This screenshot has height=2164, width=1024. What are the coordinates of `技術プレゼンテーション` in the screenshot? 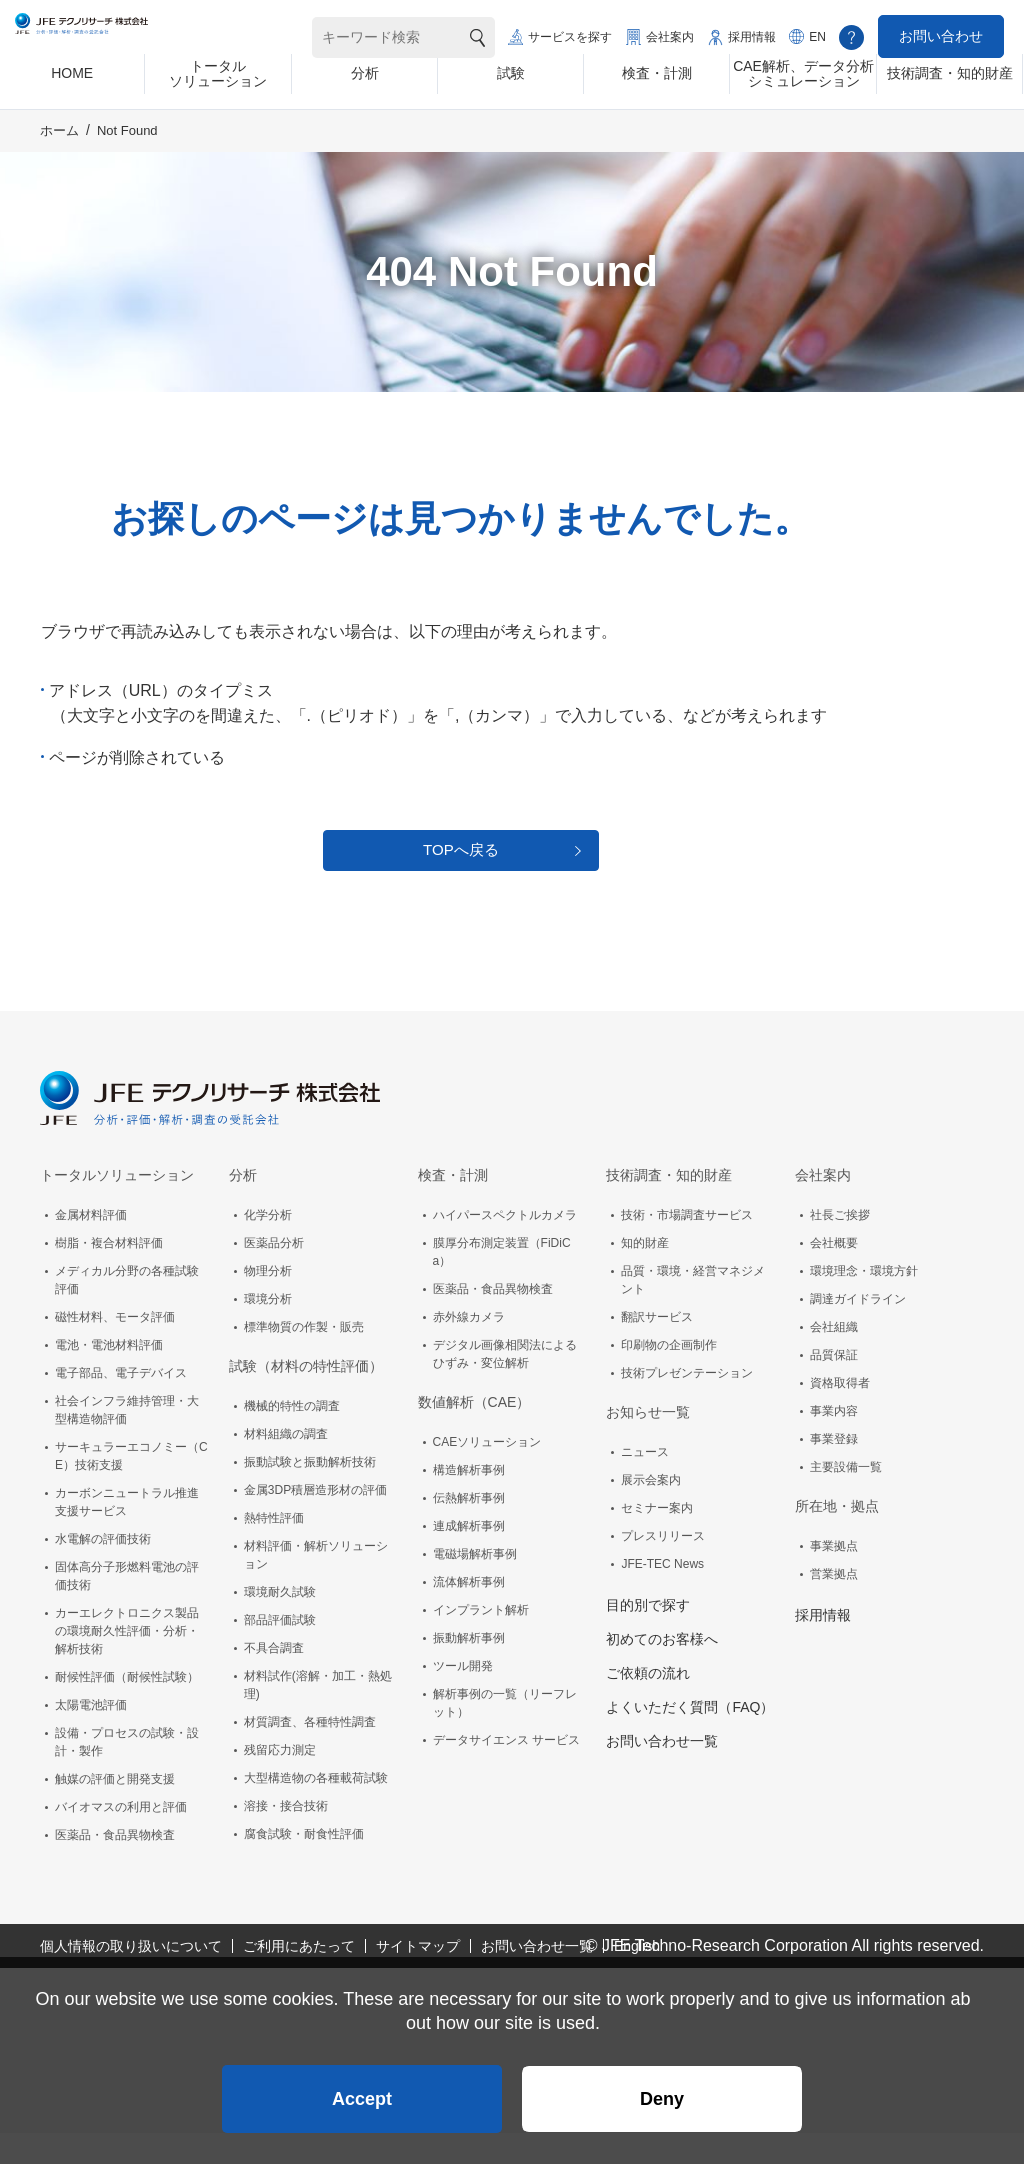 It's located at (687, 1404).